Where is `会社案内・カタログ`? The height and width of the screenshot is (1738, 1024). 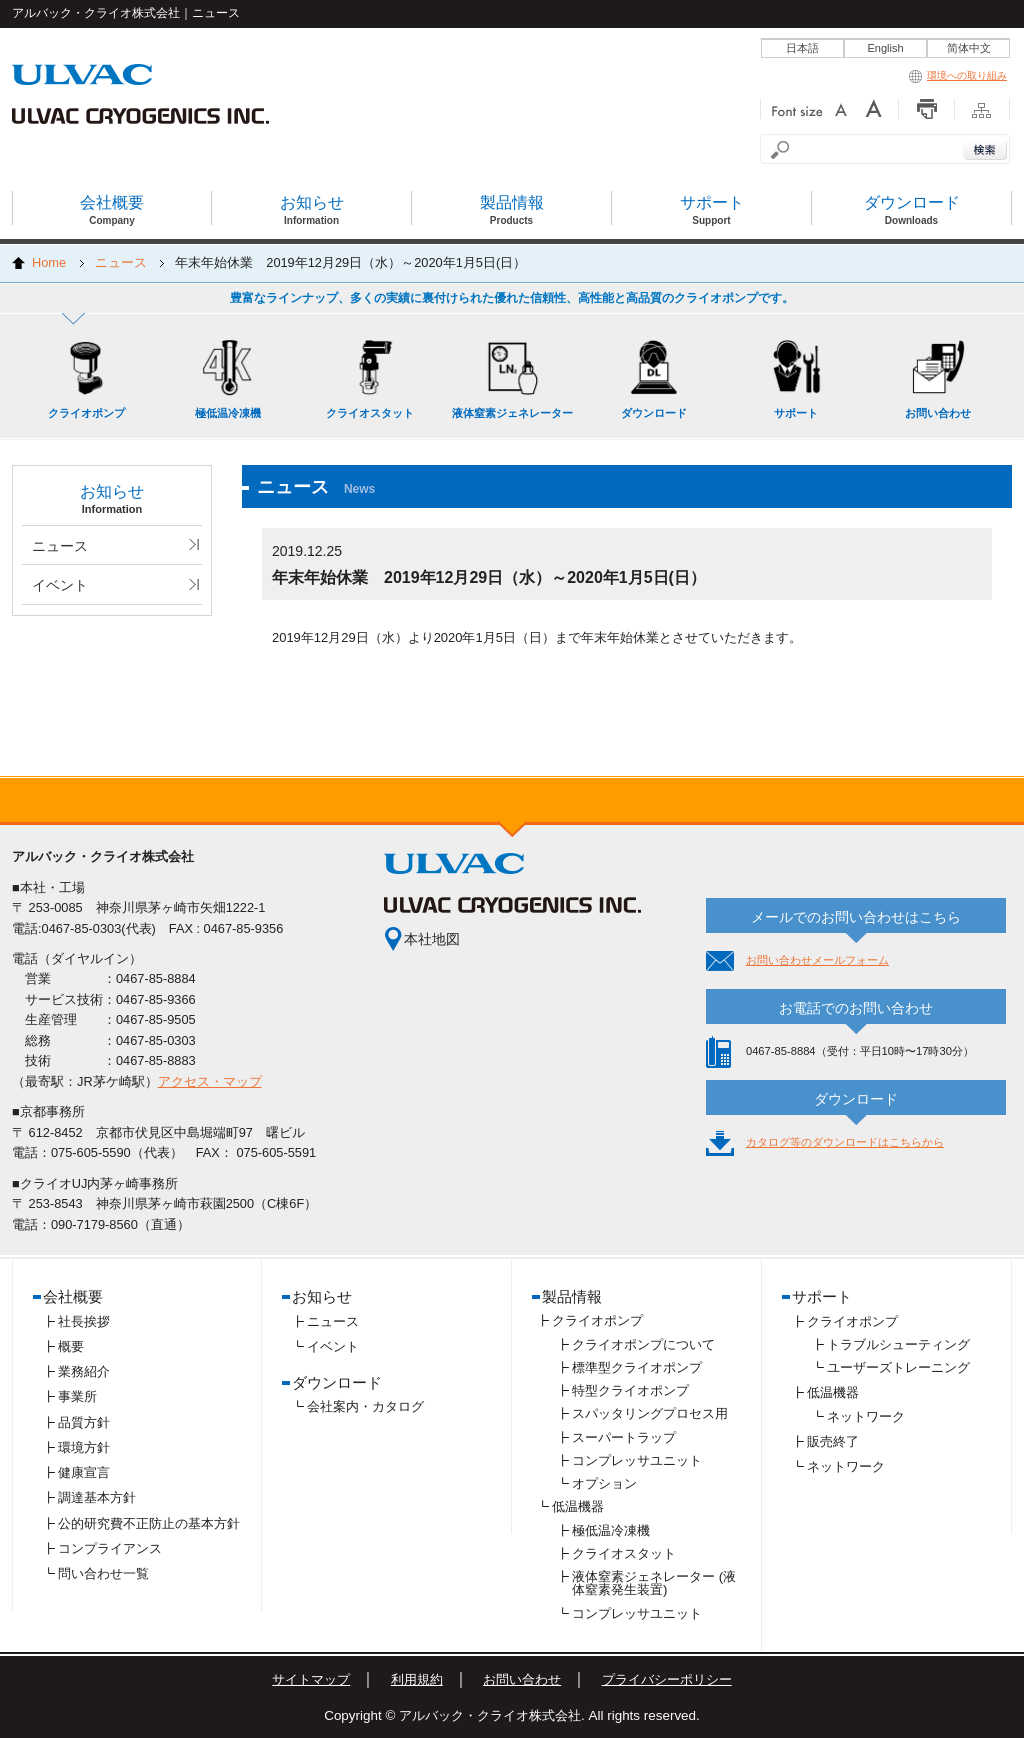
会社案内・カタログ is located at coordinates (365, 1406).